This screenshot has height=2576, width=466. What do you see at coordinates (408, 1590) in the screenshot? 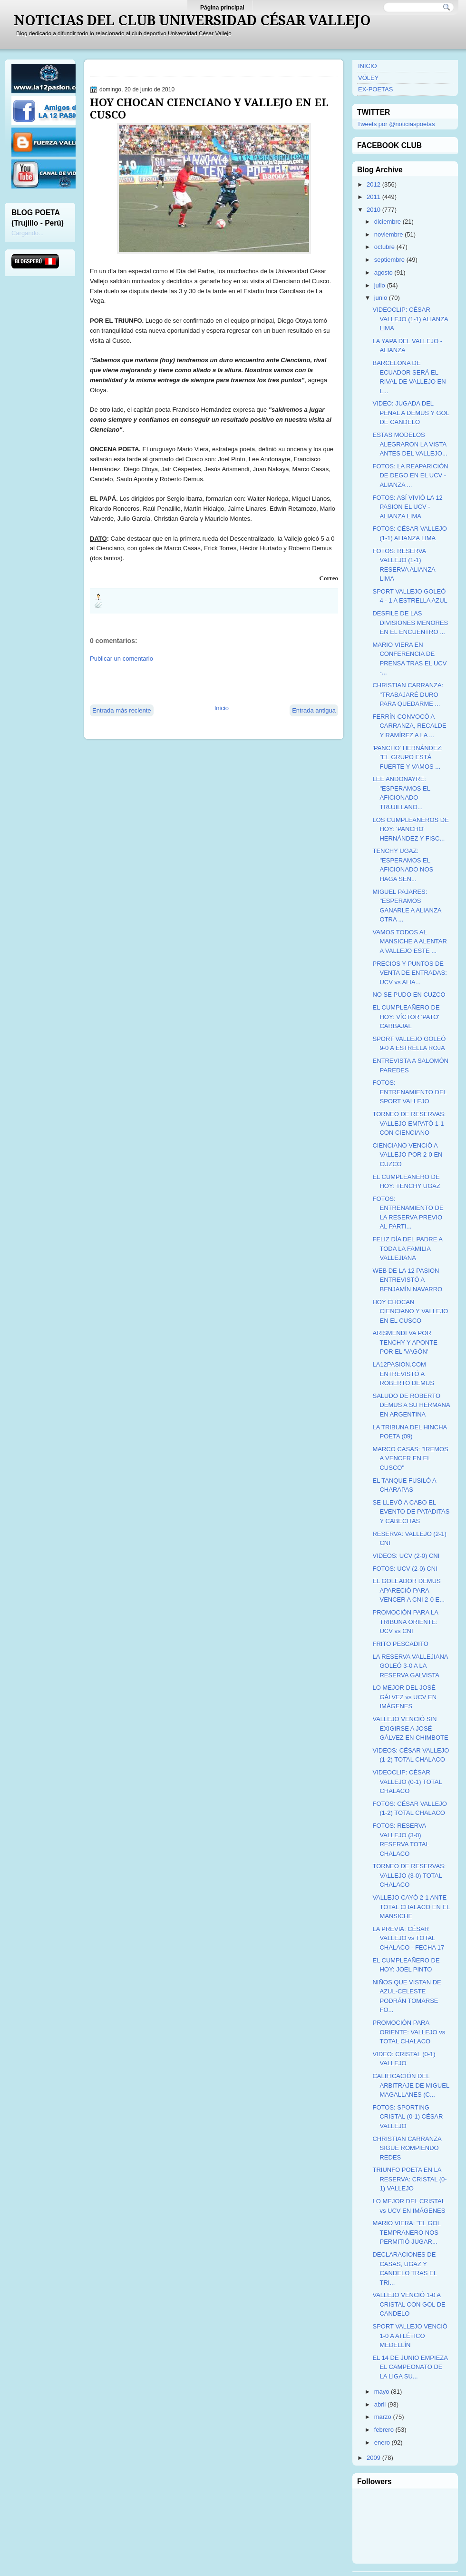
I see `EL GOLEADOR DEMUS APARECIÓ PARA VENCER A CNI 2-0 E...` at bounding box center [408, 1590].